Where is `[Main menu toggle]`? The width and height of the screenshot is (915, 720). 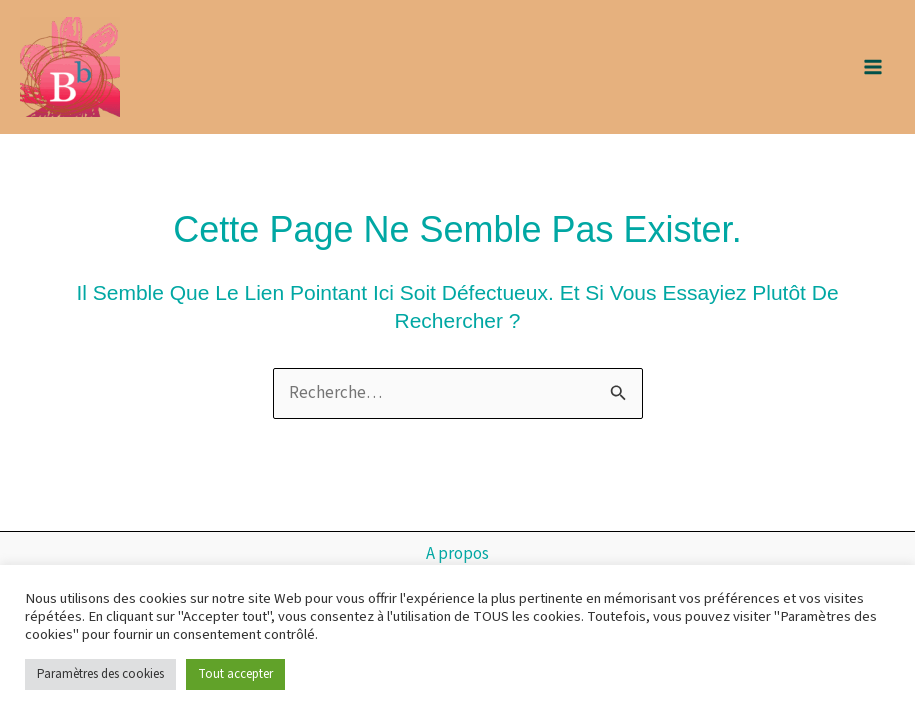 [Main menu toggle] is located at coordinates (873, 67).